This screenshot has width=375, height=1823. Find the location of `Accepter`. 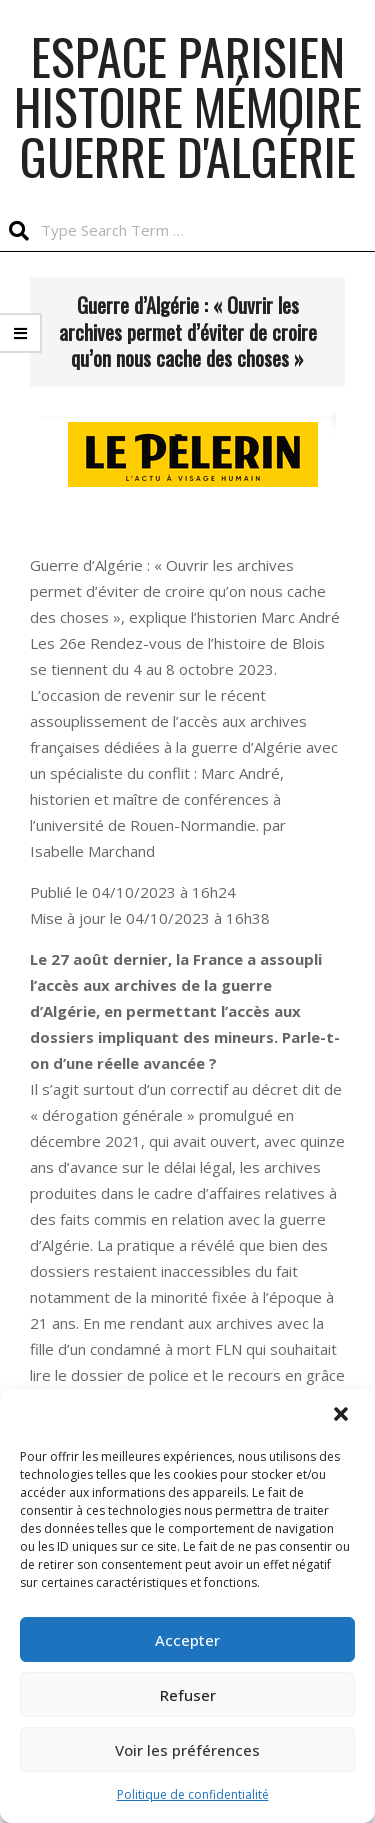

Accepter is located at coordinates (187, 1640).